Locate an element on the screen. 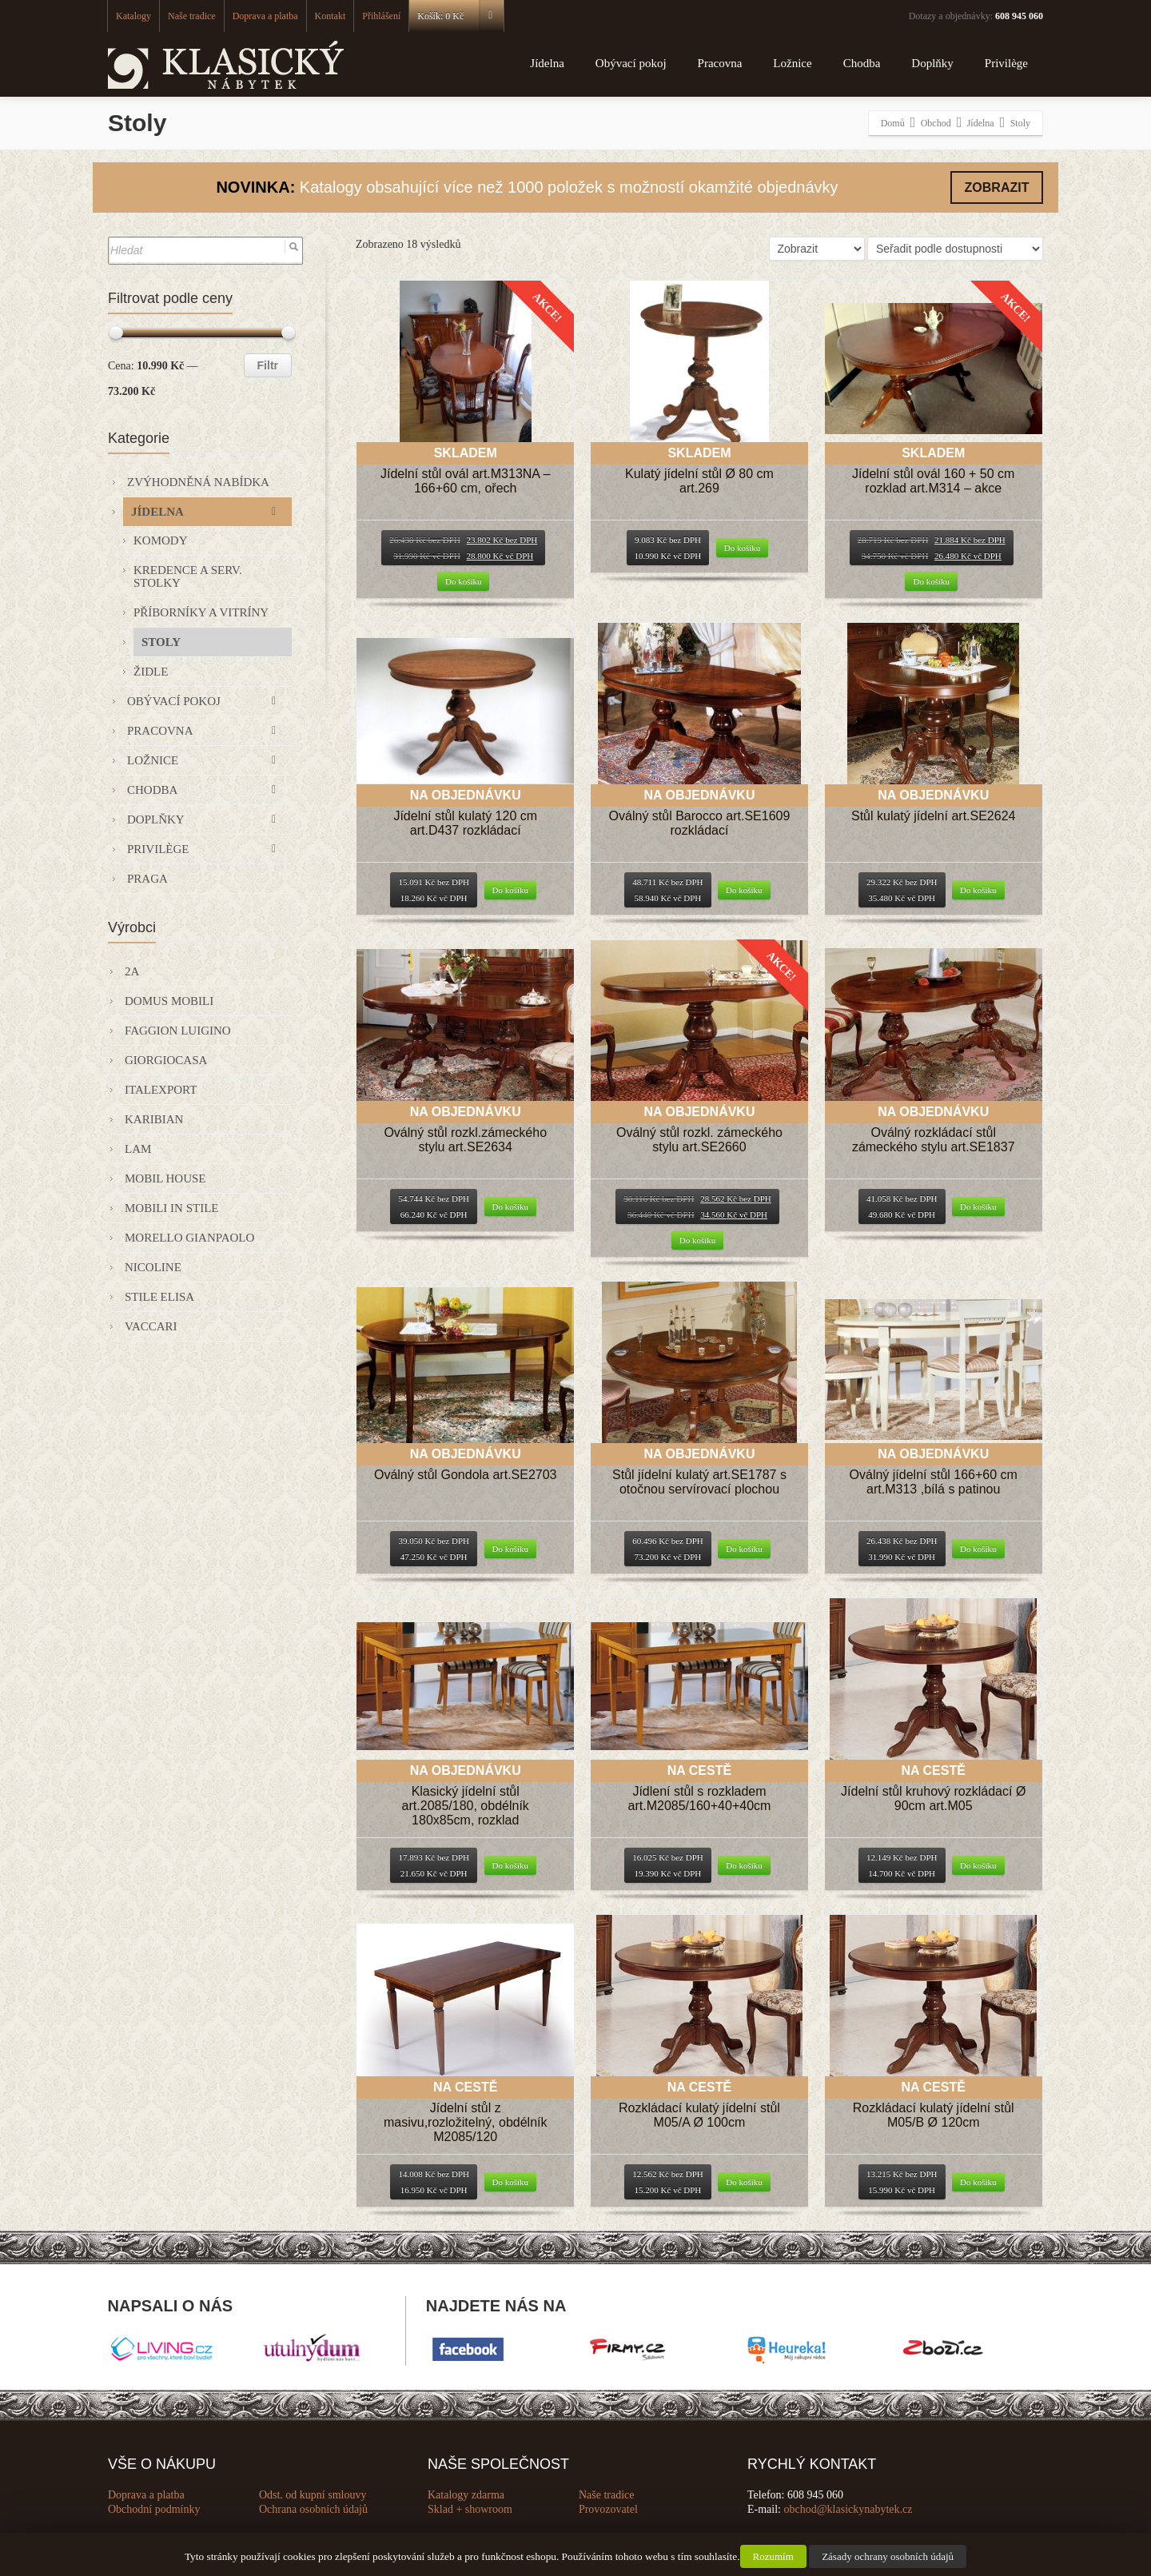  Zásady ochrany osobních údajů is located at coordinates (888, 2556).